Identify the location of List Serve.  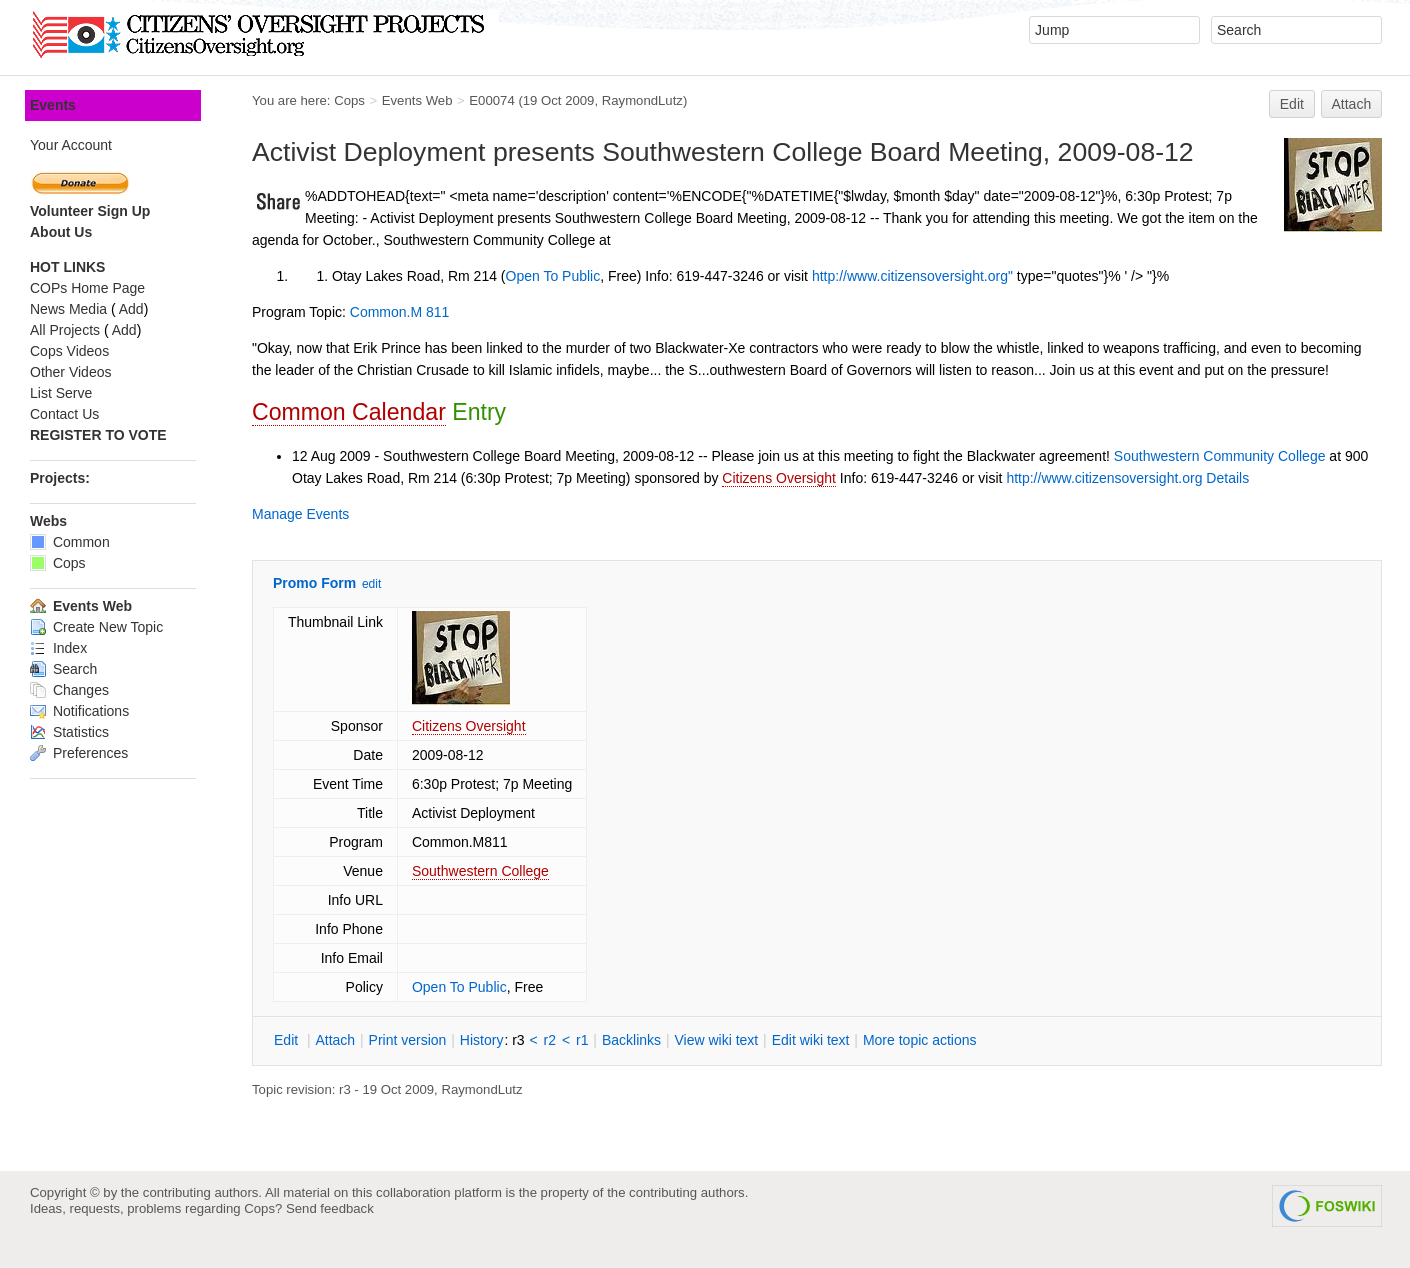
(61, 393).